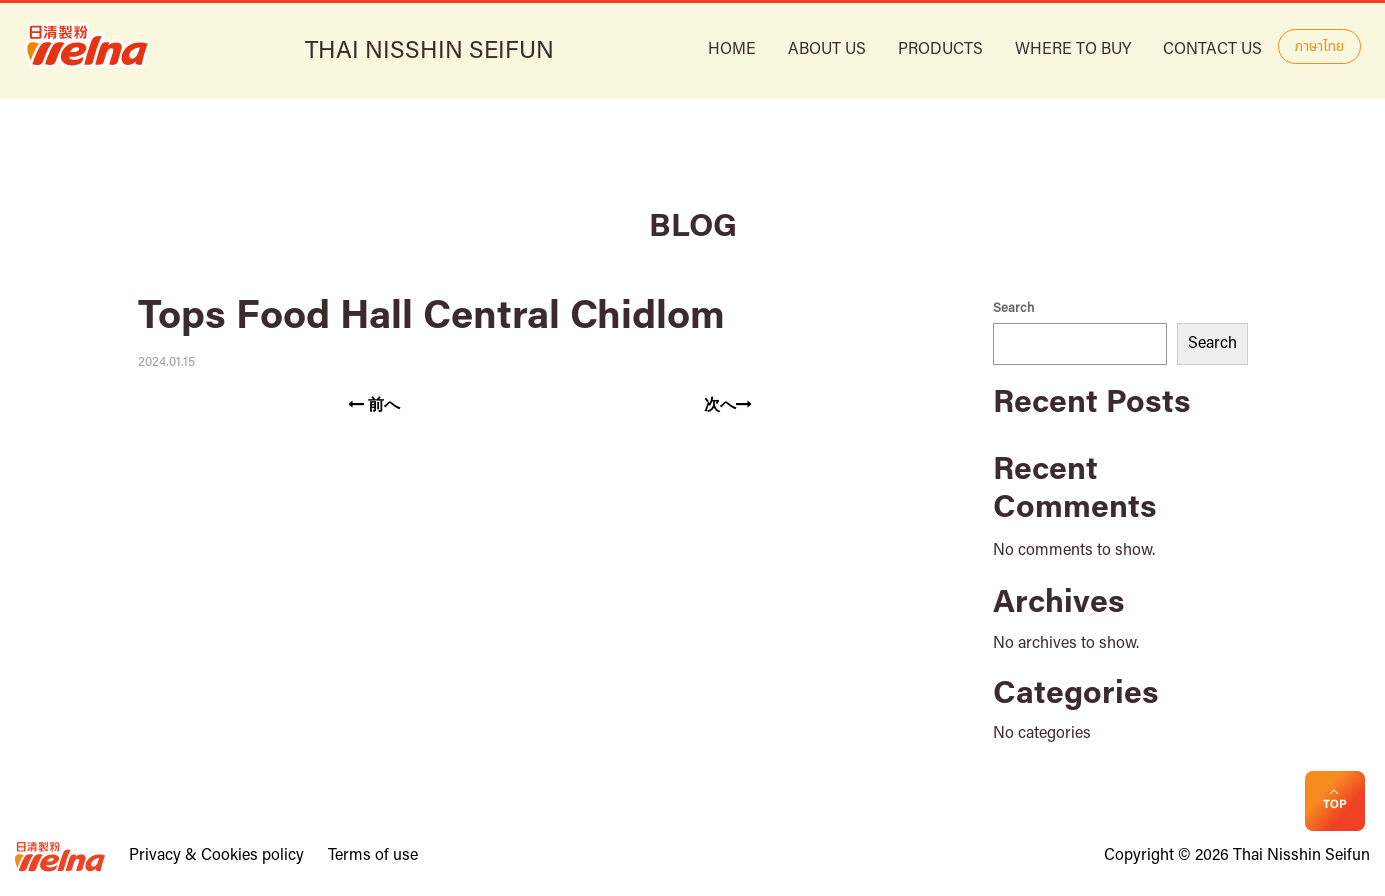  Describe the element at coordinates (940, 50) in the screenshot. I see `Products` at that location.